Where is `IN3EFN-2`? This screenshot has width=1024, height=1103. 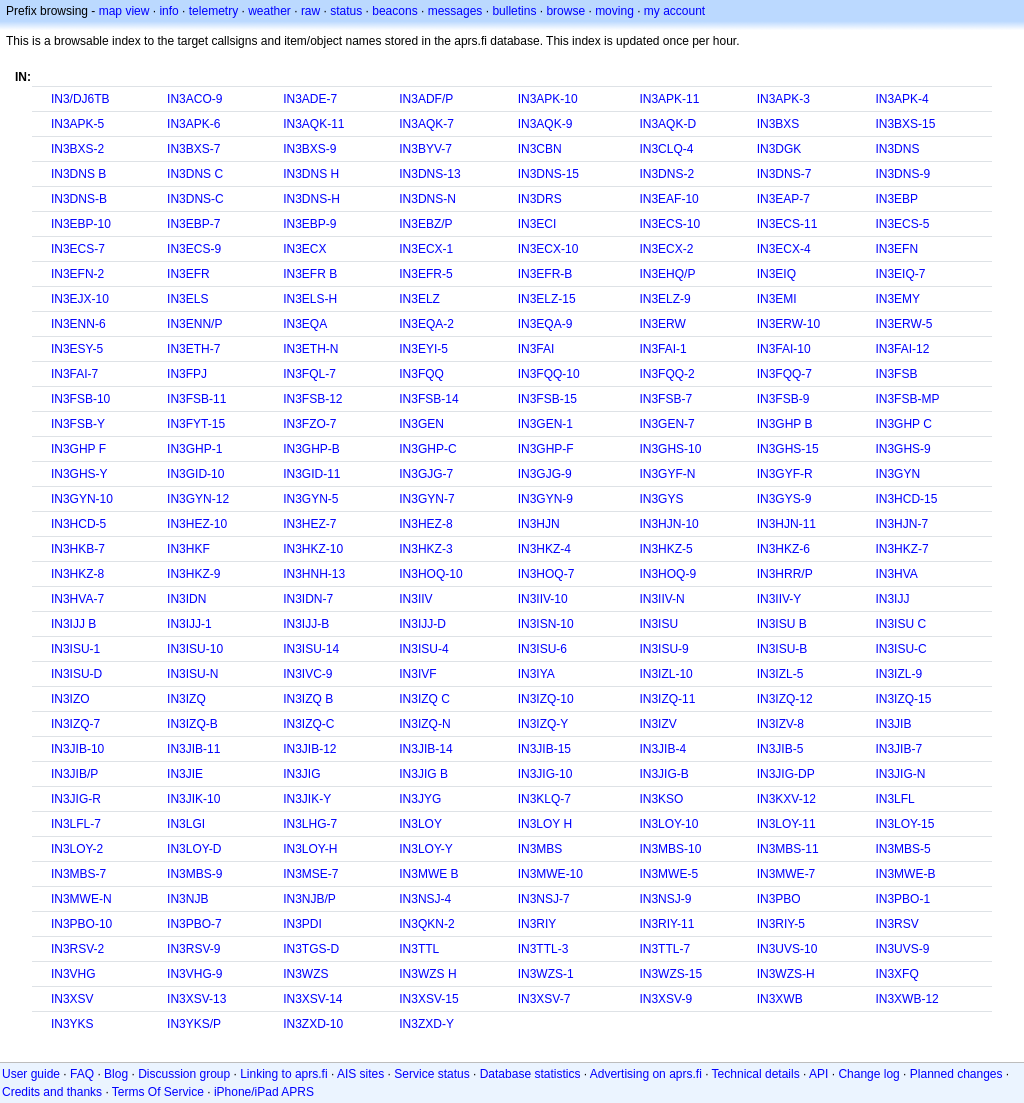 IN3EFN-2 is located at coordinates (77, 274).